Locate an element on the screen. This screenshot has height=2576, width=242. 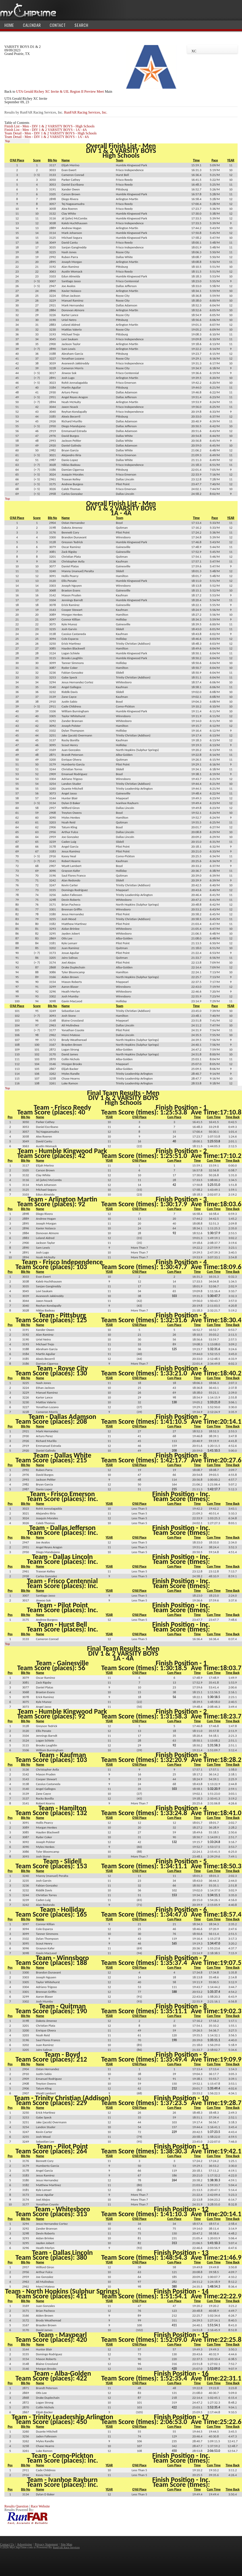
Site Map is located at coordinates (66, 2544).